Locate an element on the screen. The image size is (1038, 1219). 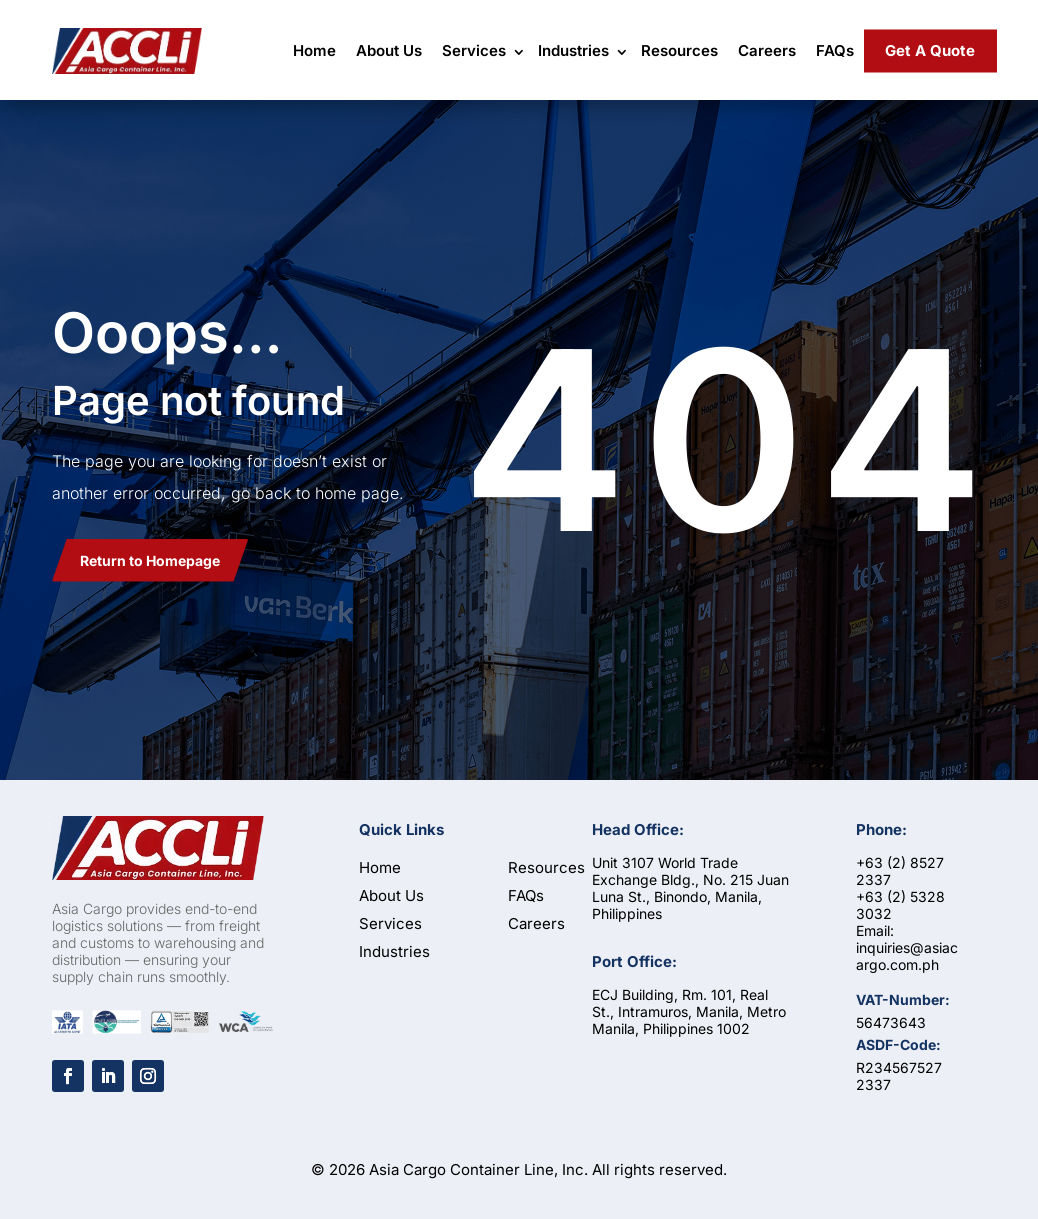
Home is located at coordinates (314, 50).